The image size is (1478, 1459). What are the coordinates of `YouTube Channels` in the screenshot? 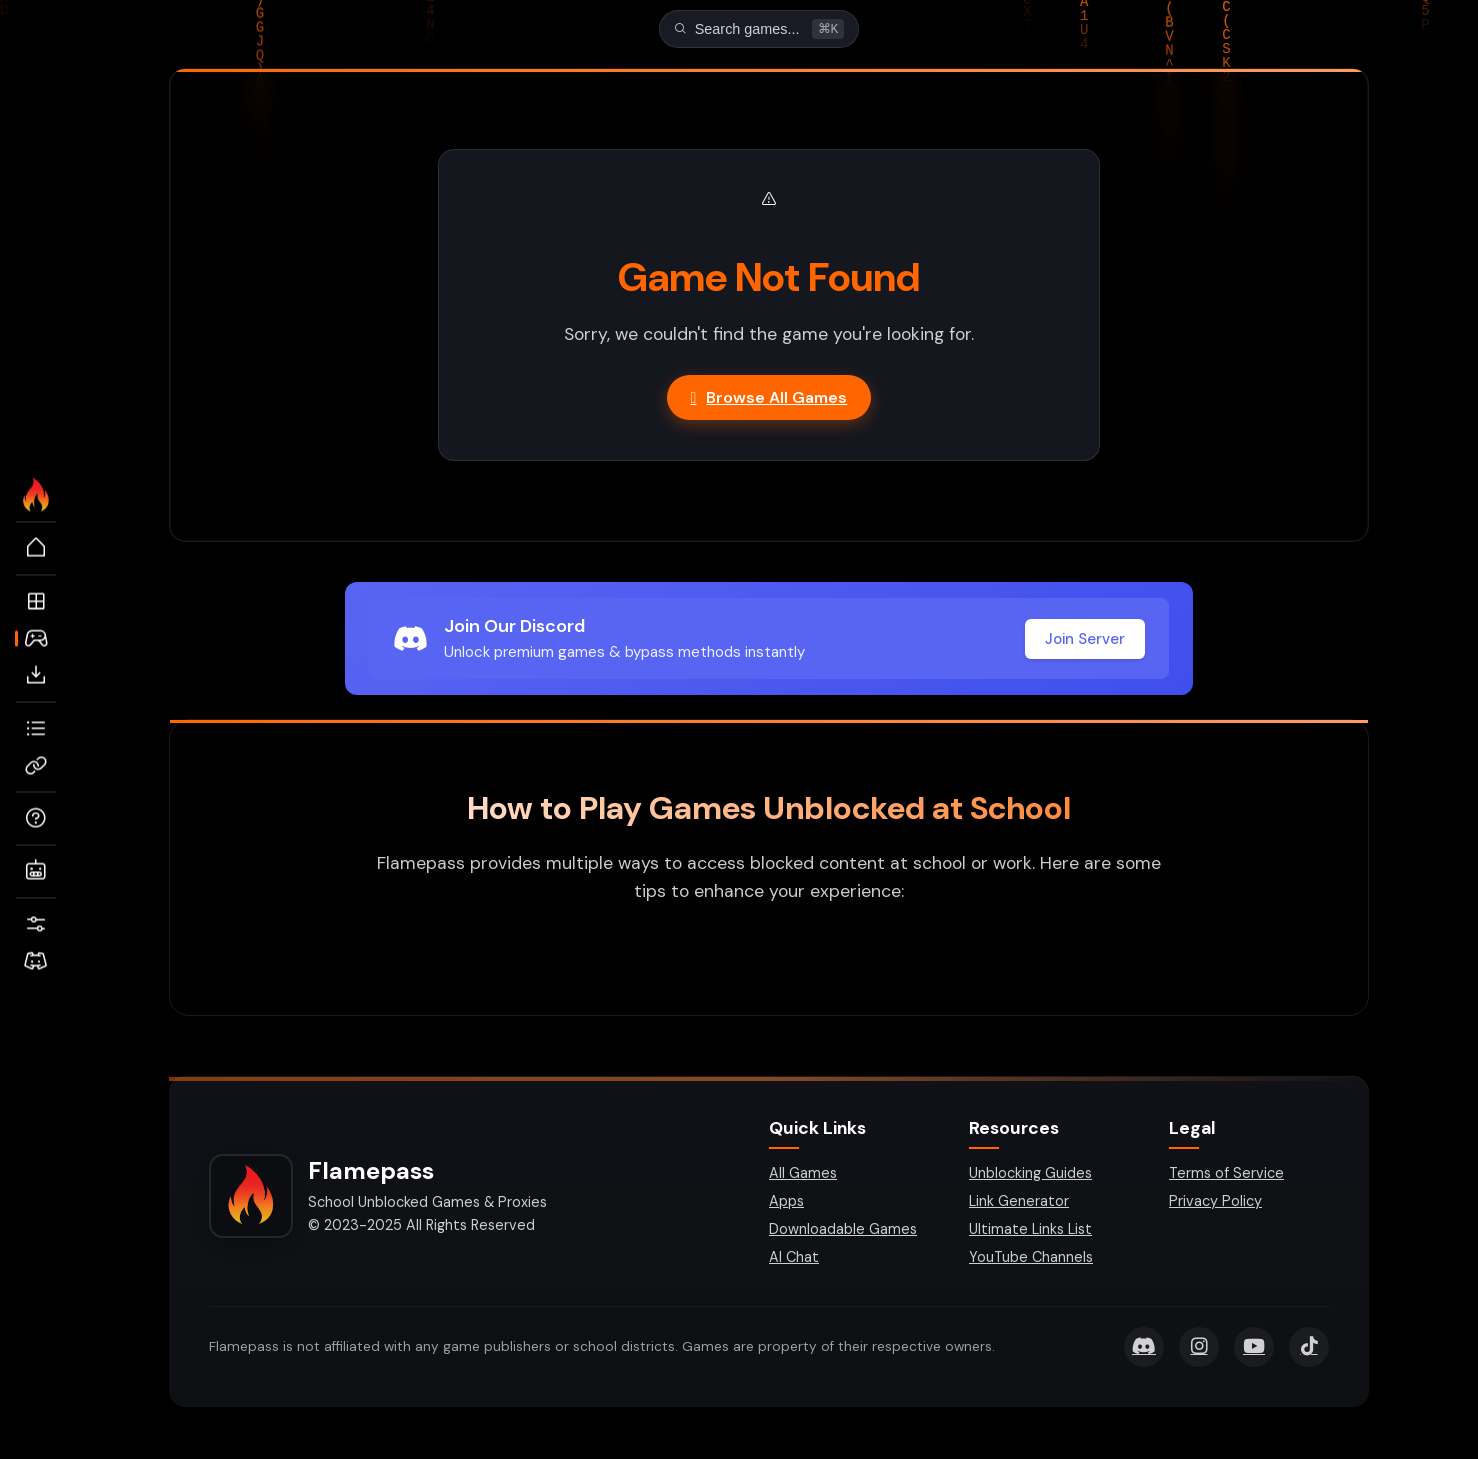 It's located at (1031, 1259).